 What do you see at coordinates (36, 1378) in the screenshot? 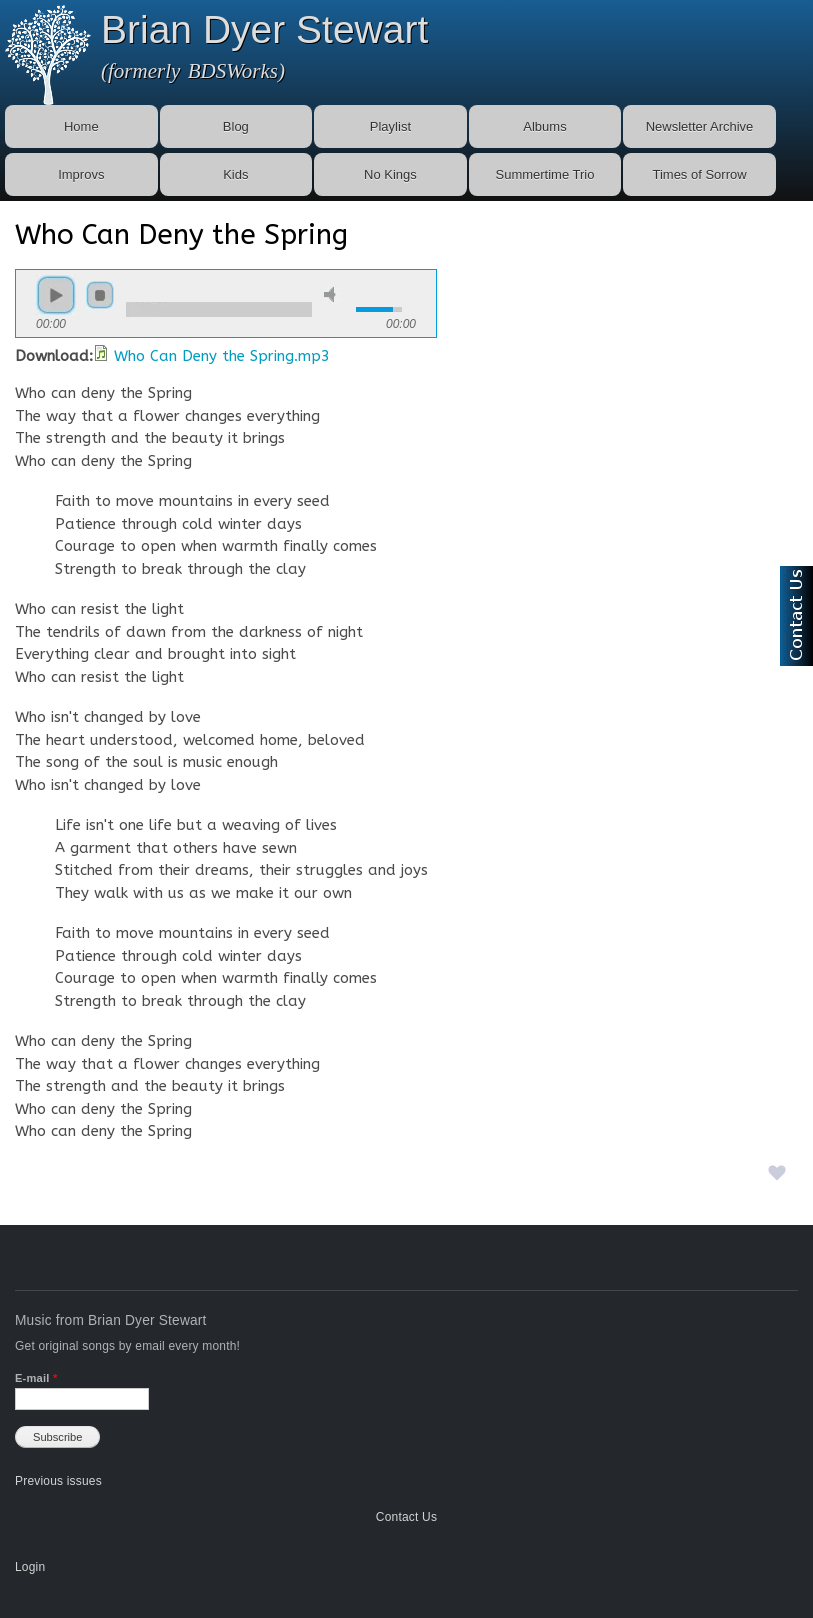
I see `E-mail` at bounding box center [36, 1378].